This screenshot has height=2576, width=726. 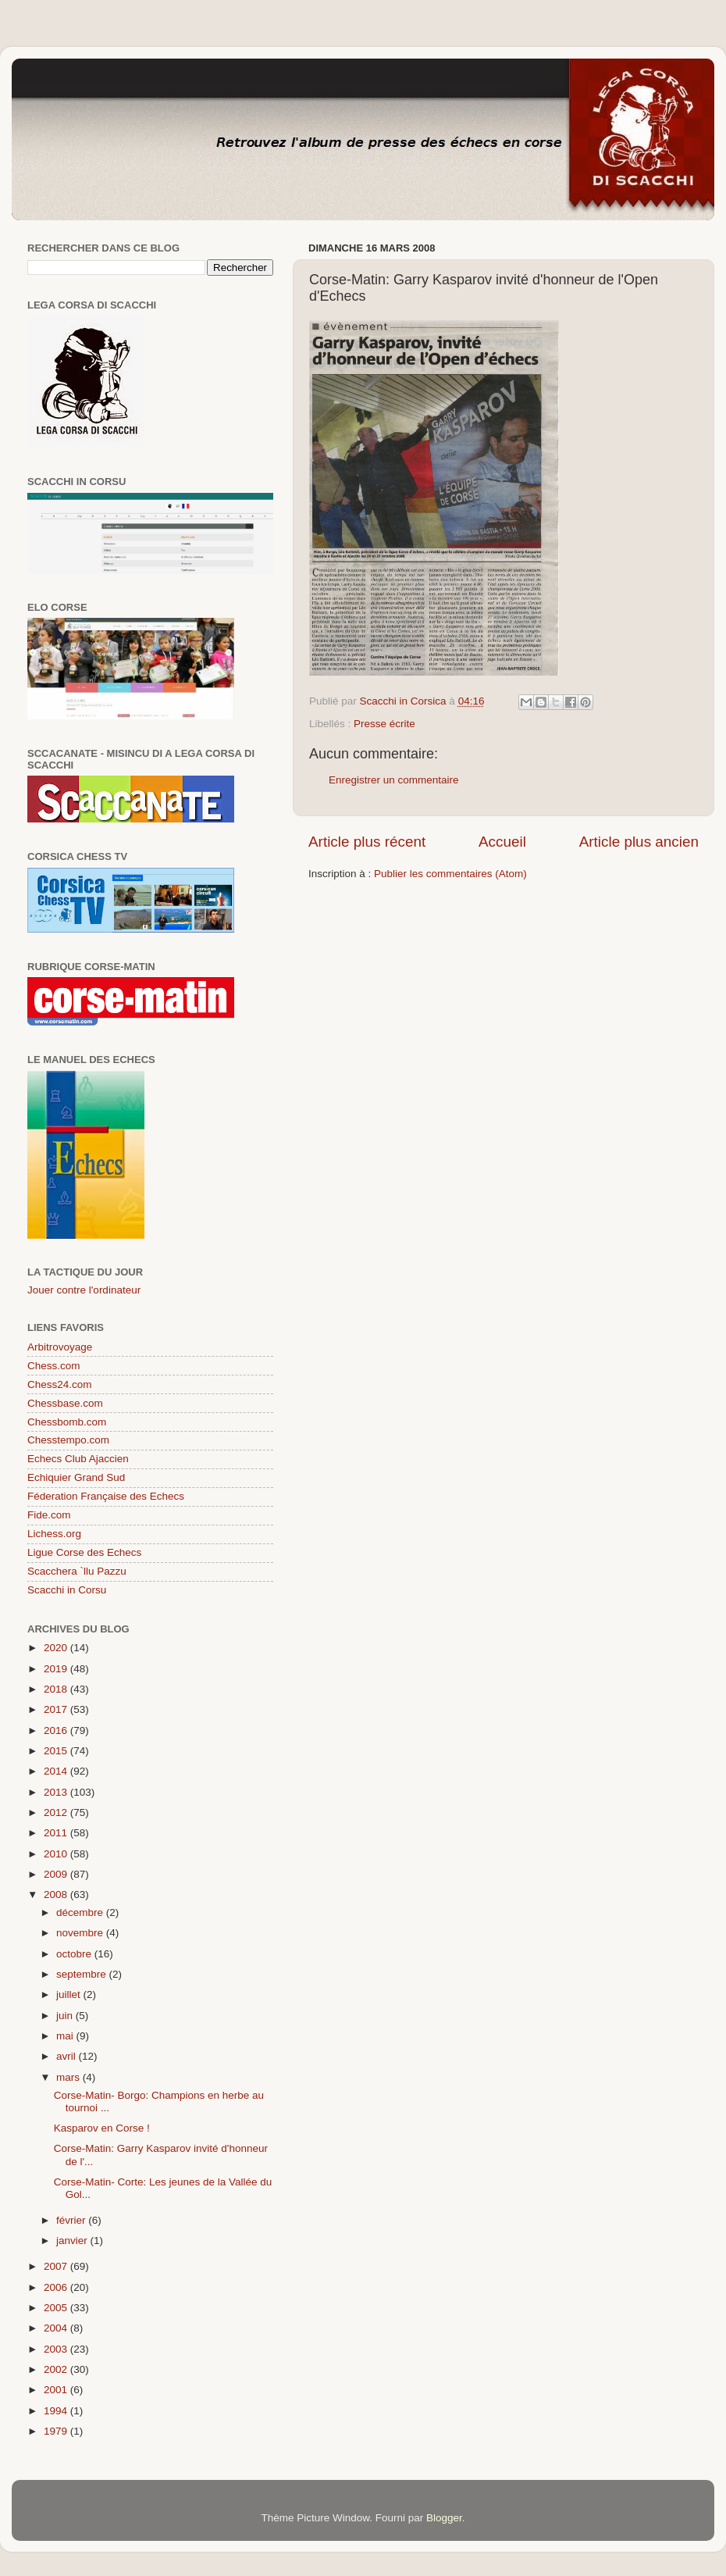 I want to click on 2020, so click(x=57, y=1648).